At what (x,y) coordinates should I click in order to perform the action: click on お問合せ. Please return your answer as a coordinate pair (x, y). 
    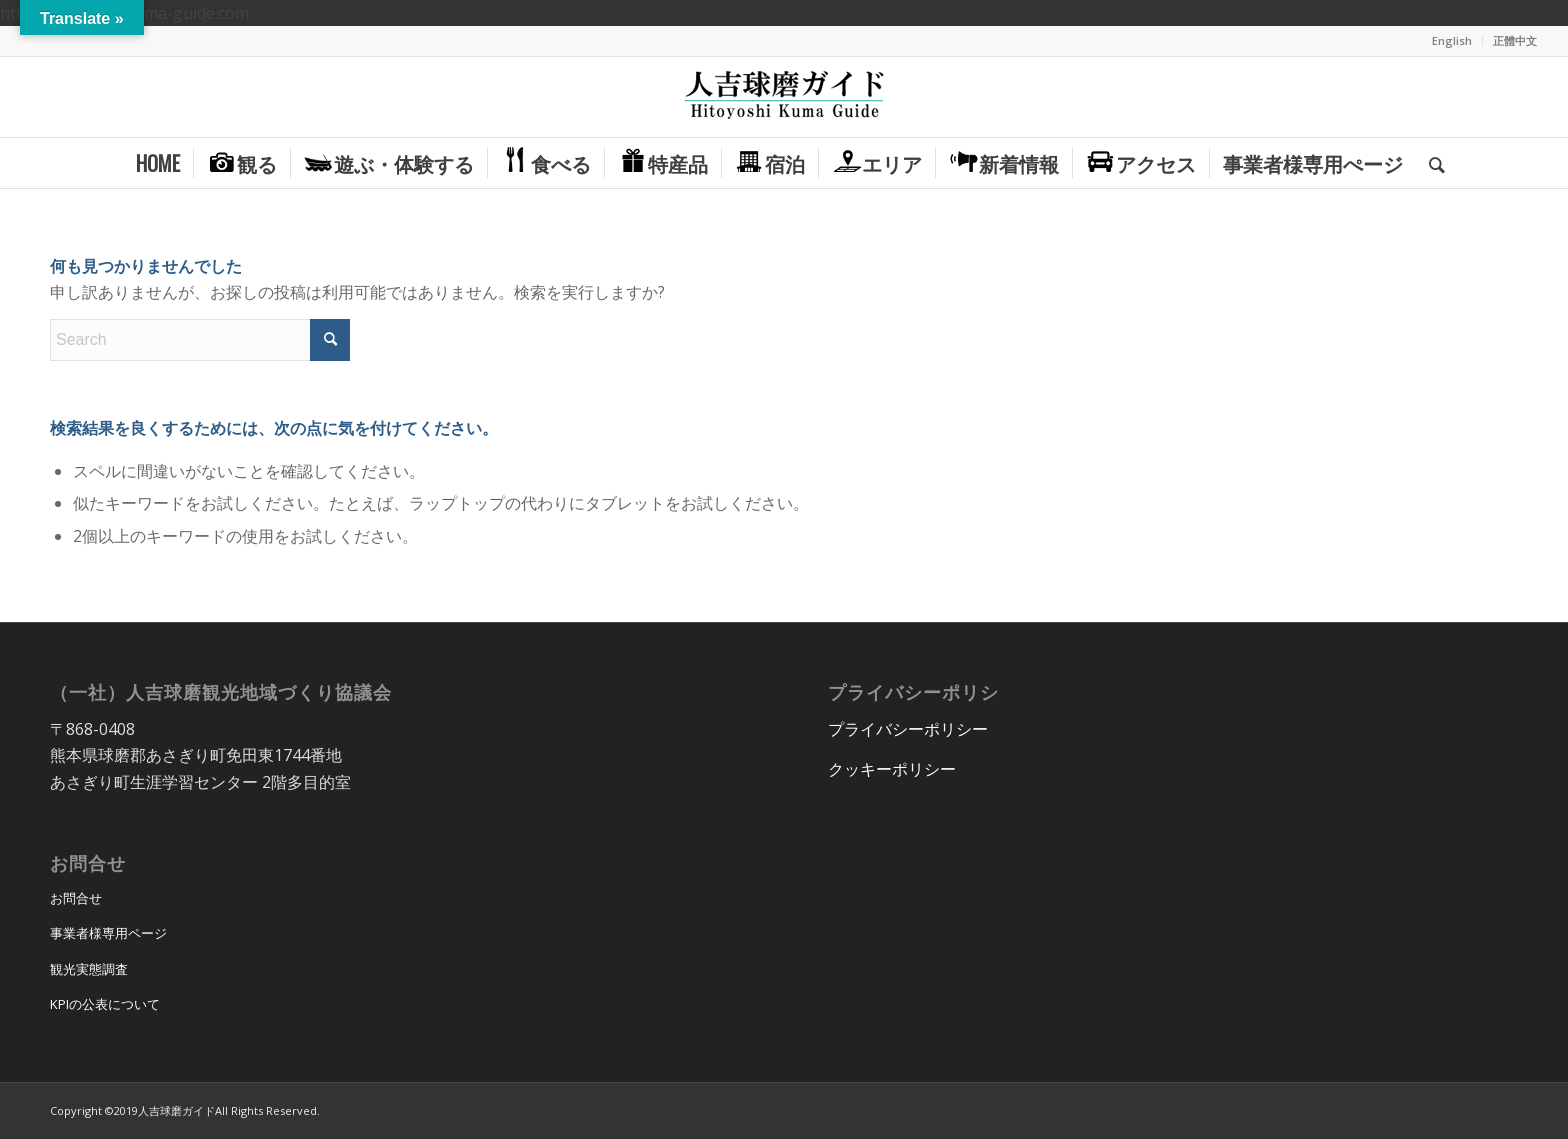
    Looking at the image, I should click on (76, 898).